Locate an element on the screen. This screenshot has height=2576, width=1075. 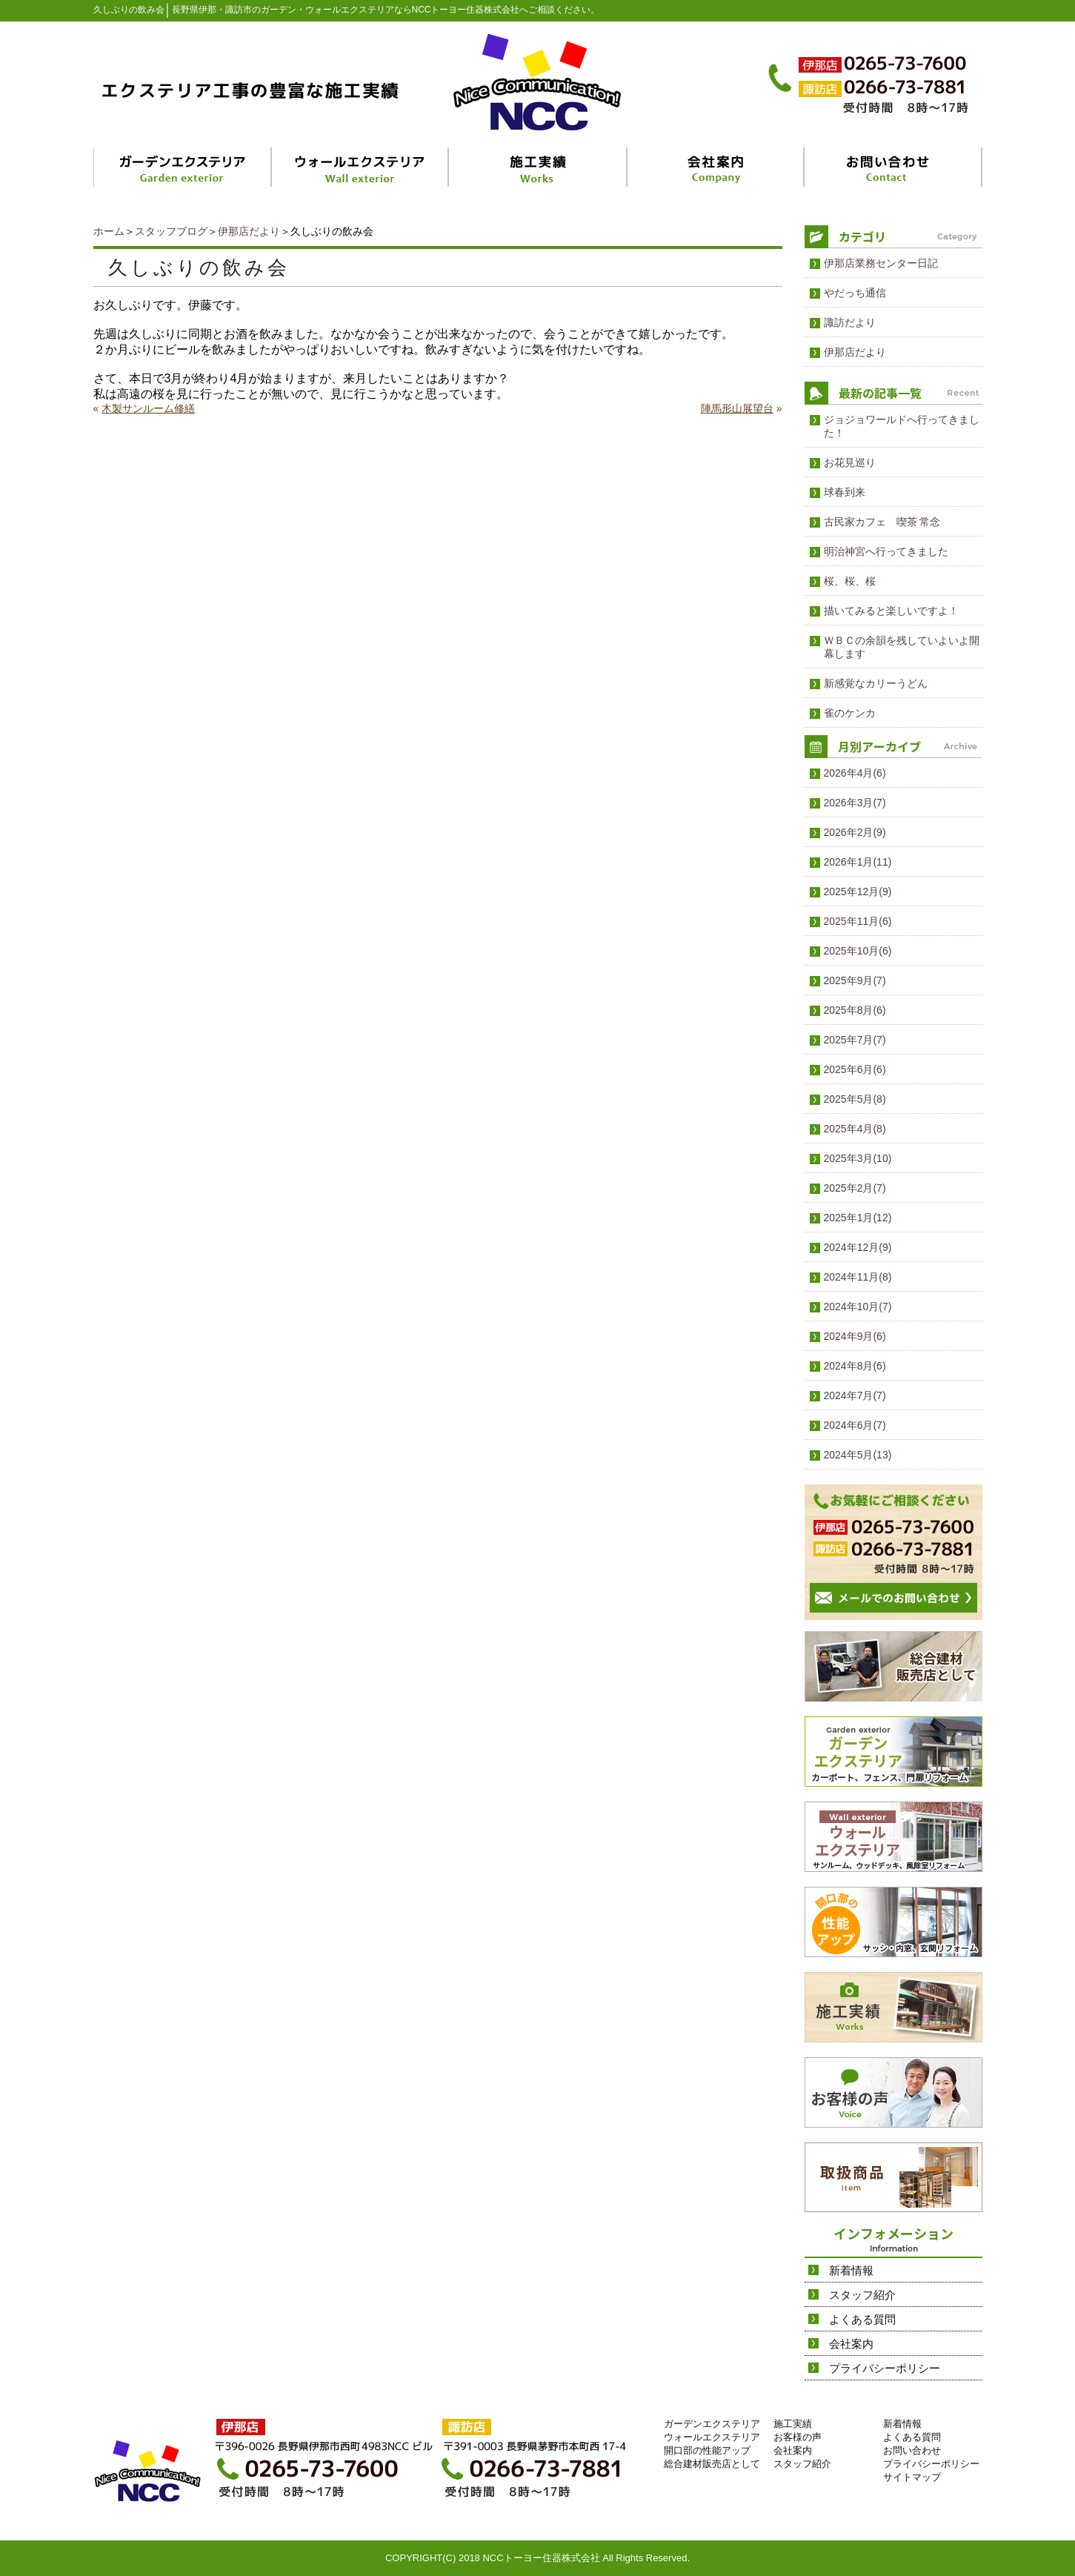
新着情報 is located at coordinates (851, 2270).